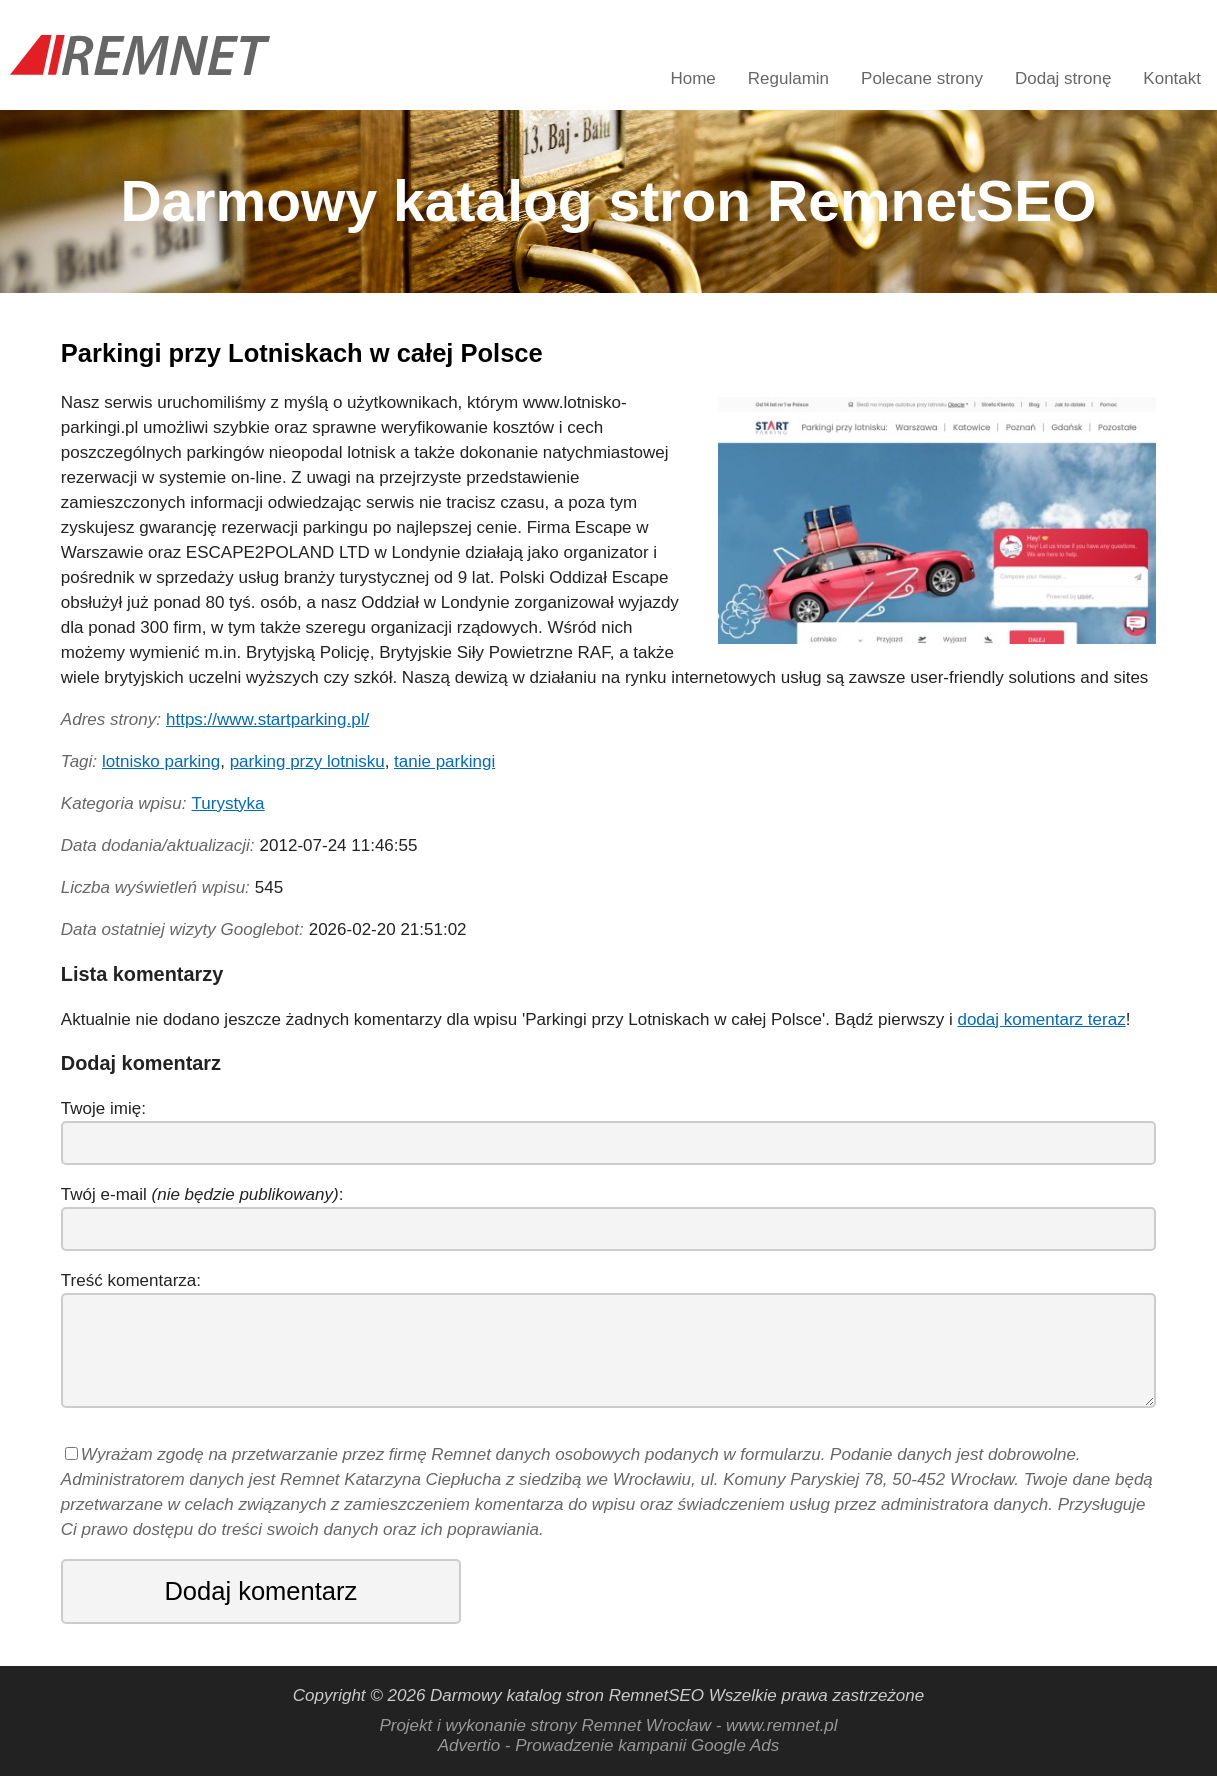  Describe the element at coordinates (161, 761) in the screenshot. I see `lotnisko parking` at that location.